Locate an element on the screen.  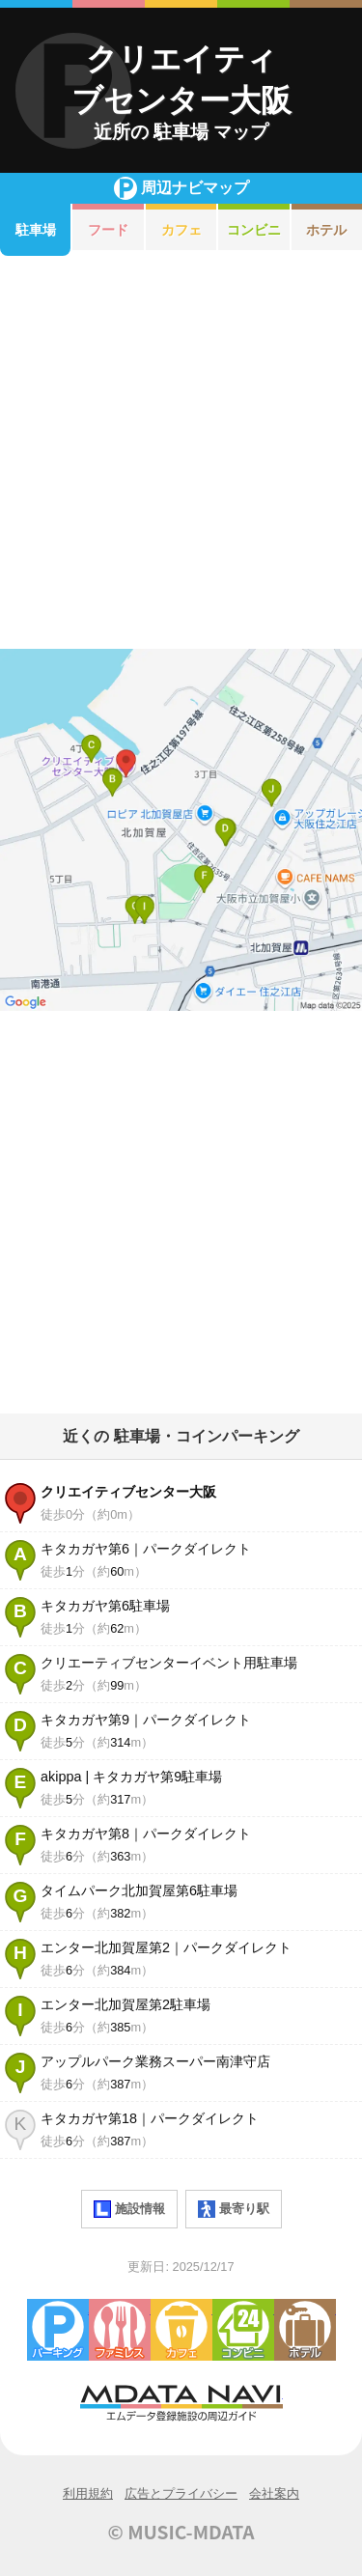
会社案内 is located at coordinates (274, 2493).